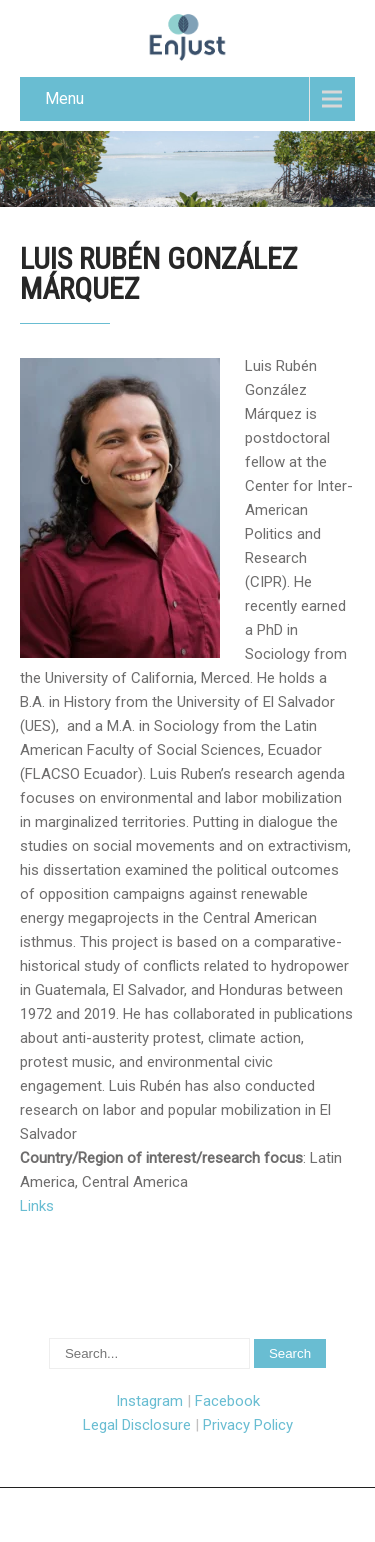 The height and width of the screenshot is (1542, 375). Describe the element at coordinates (248, 1425) in the screenshot. I see `Privacy Policy` at that location.